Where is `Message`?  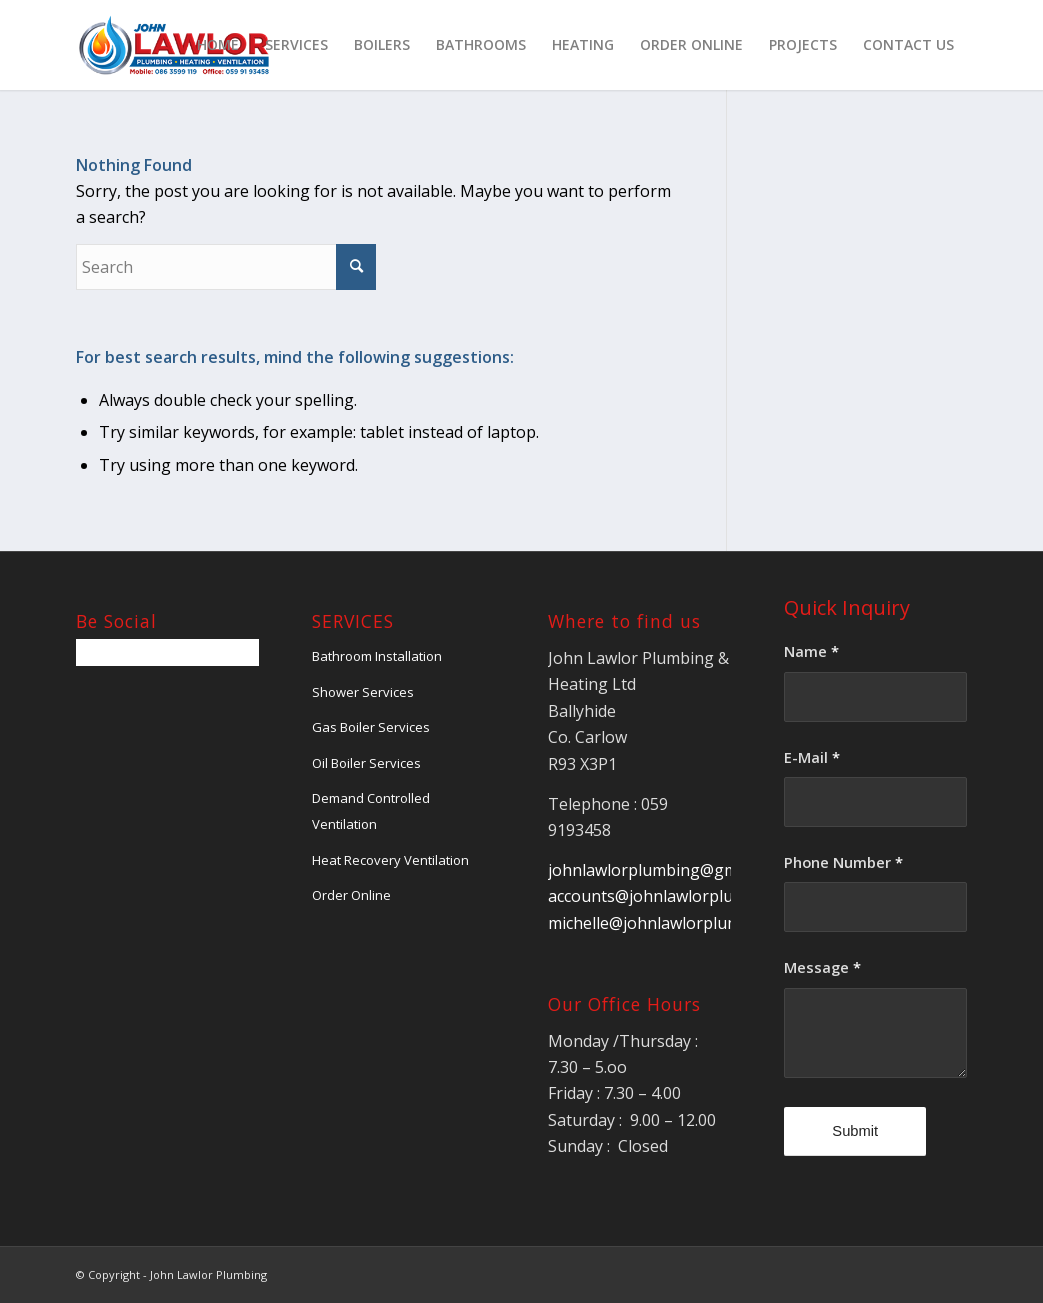 Message is located at coordinates (822, 967).